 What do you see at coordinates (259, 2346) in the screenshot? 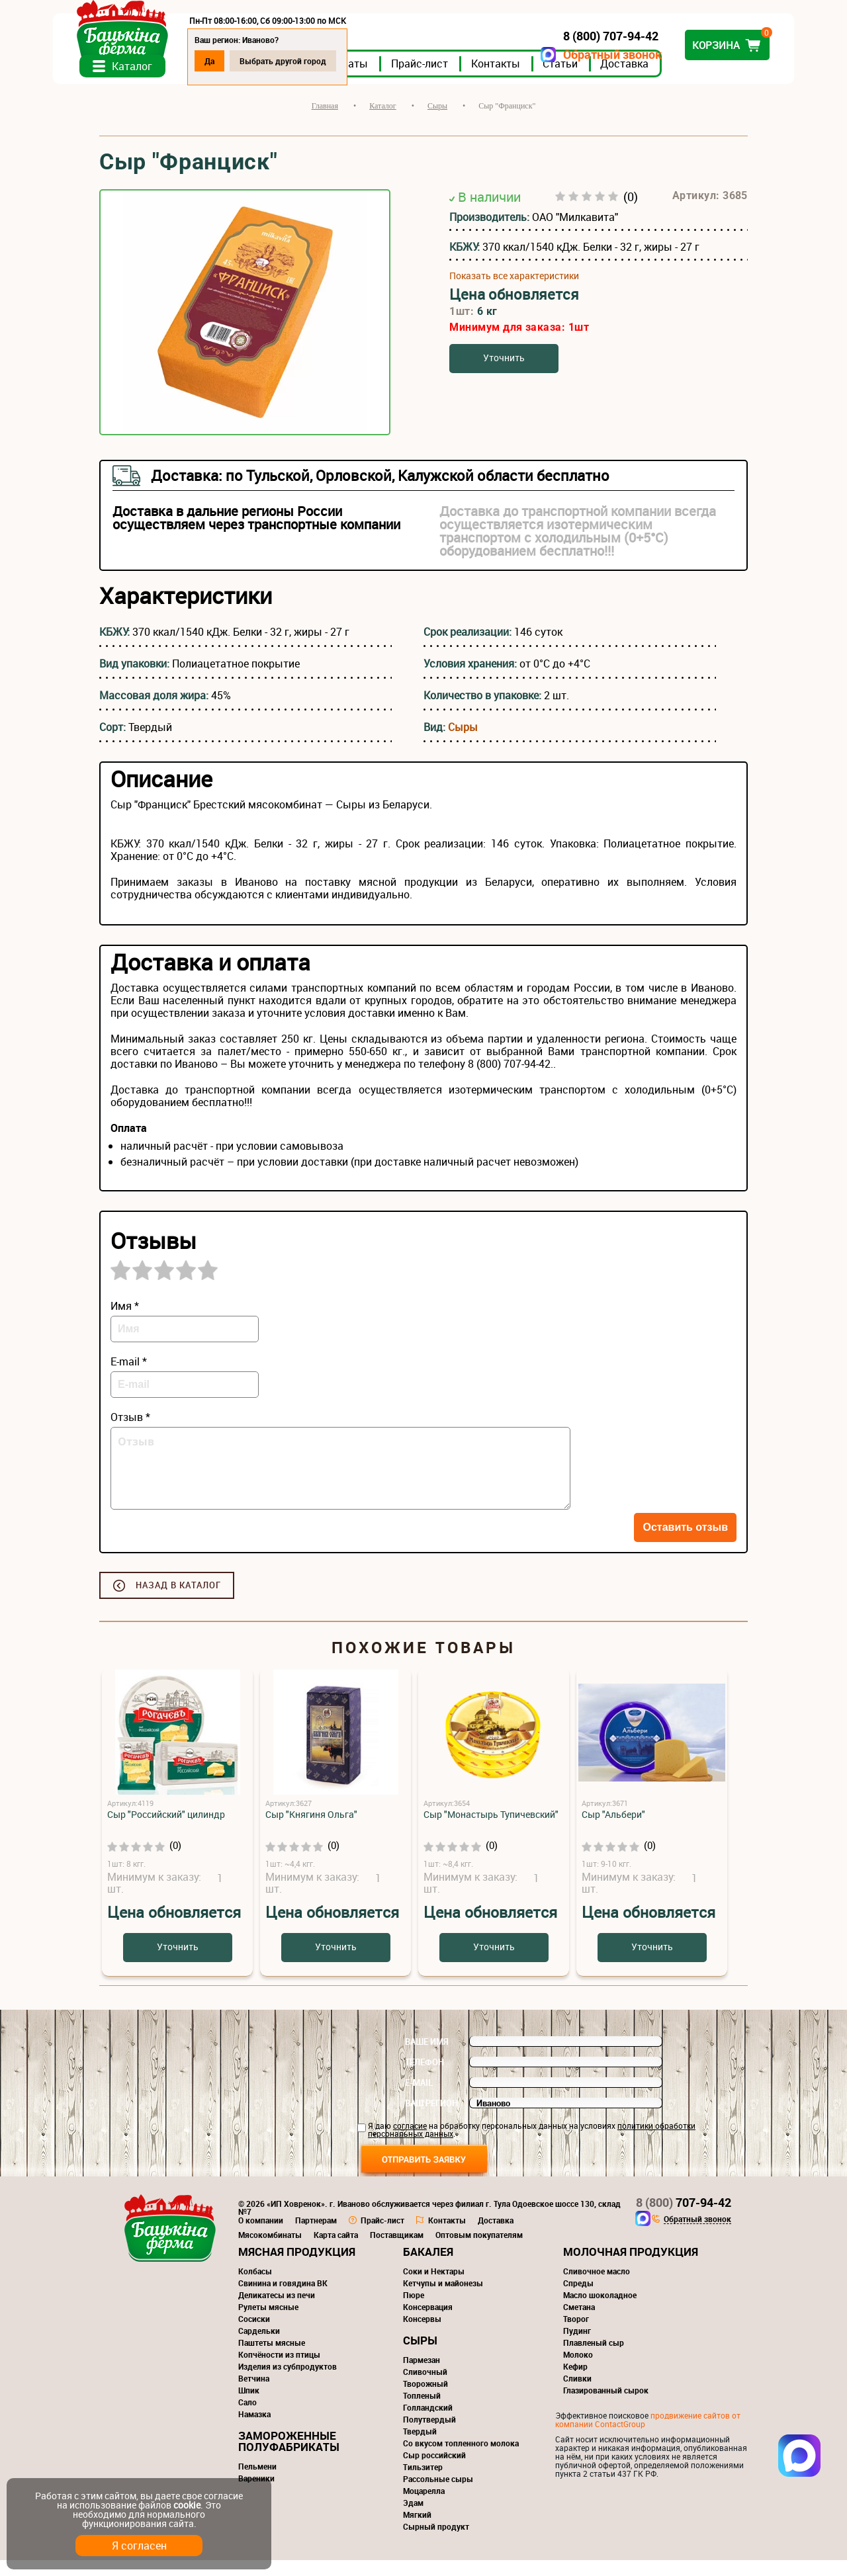
I see `Сардельки` at bounding box center [259, 2346].